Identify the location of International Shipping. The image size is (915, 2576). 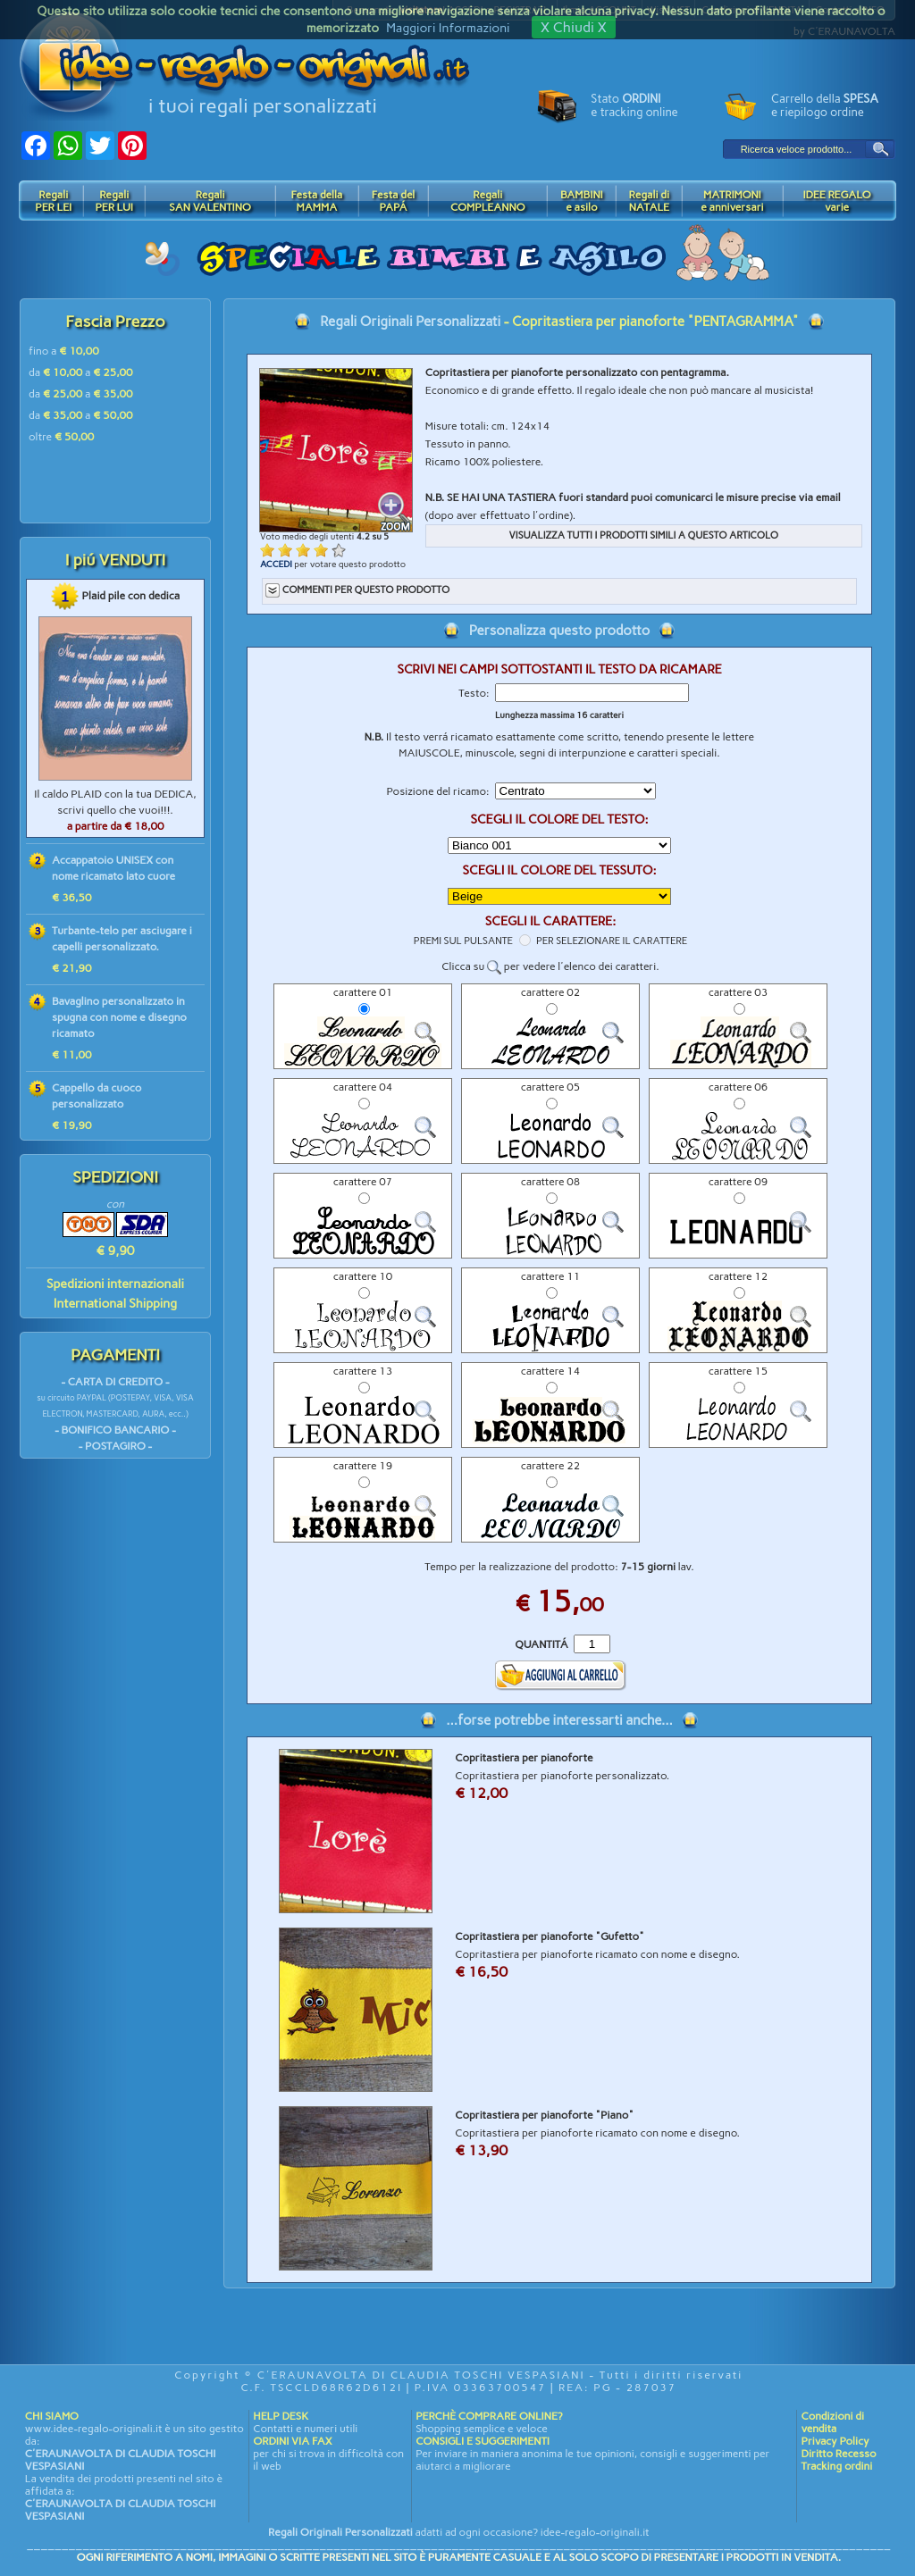
(115, 1303).